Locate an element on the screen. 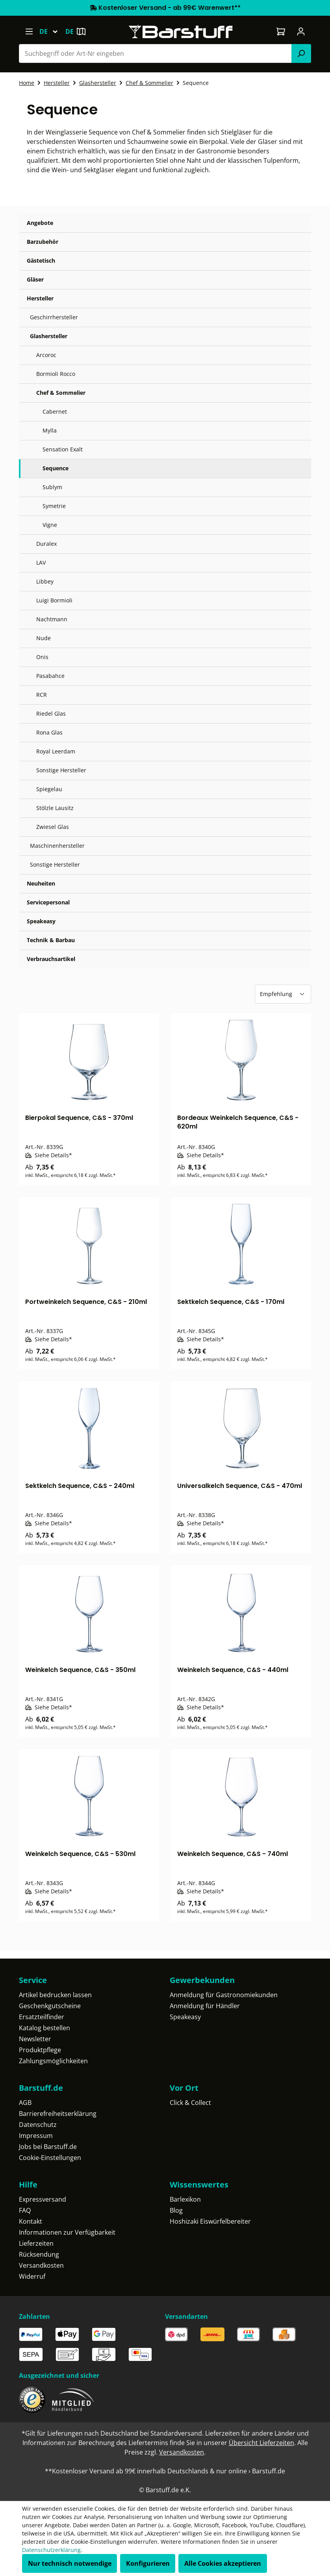 The width and height of the screenshot is (330, 2576). Sonstige Hersteller is located at coordinates (61, 770).